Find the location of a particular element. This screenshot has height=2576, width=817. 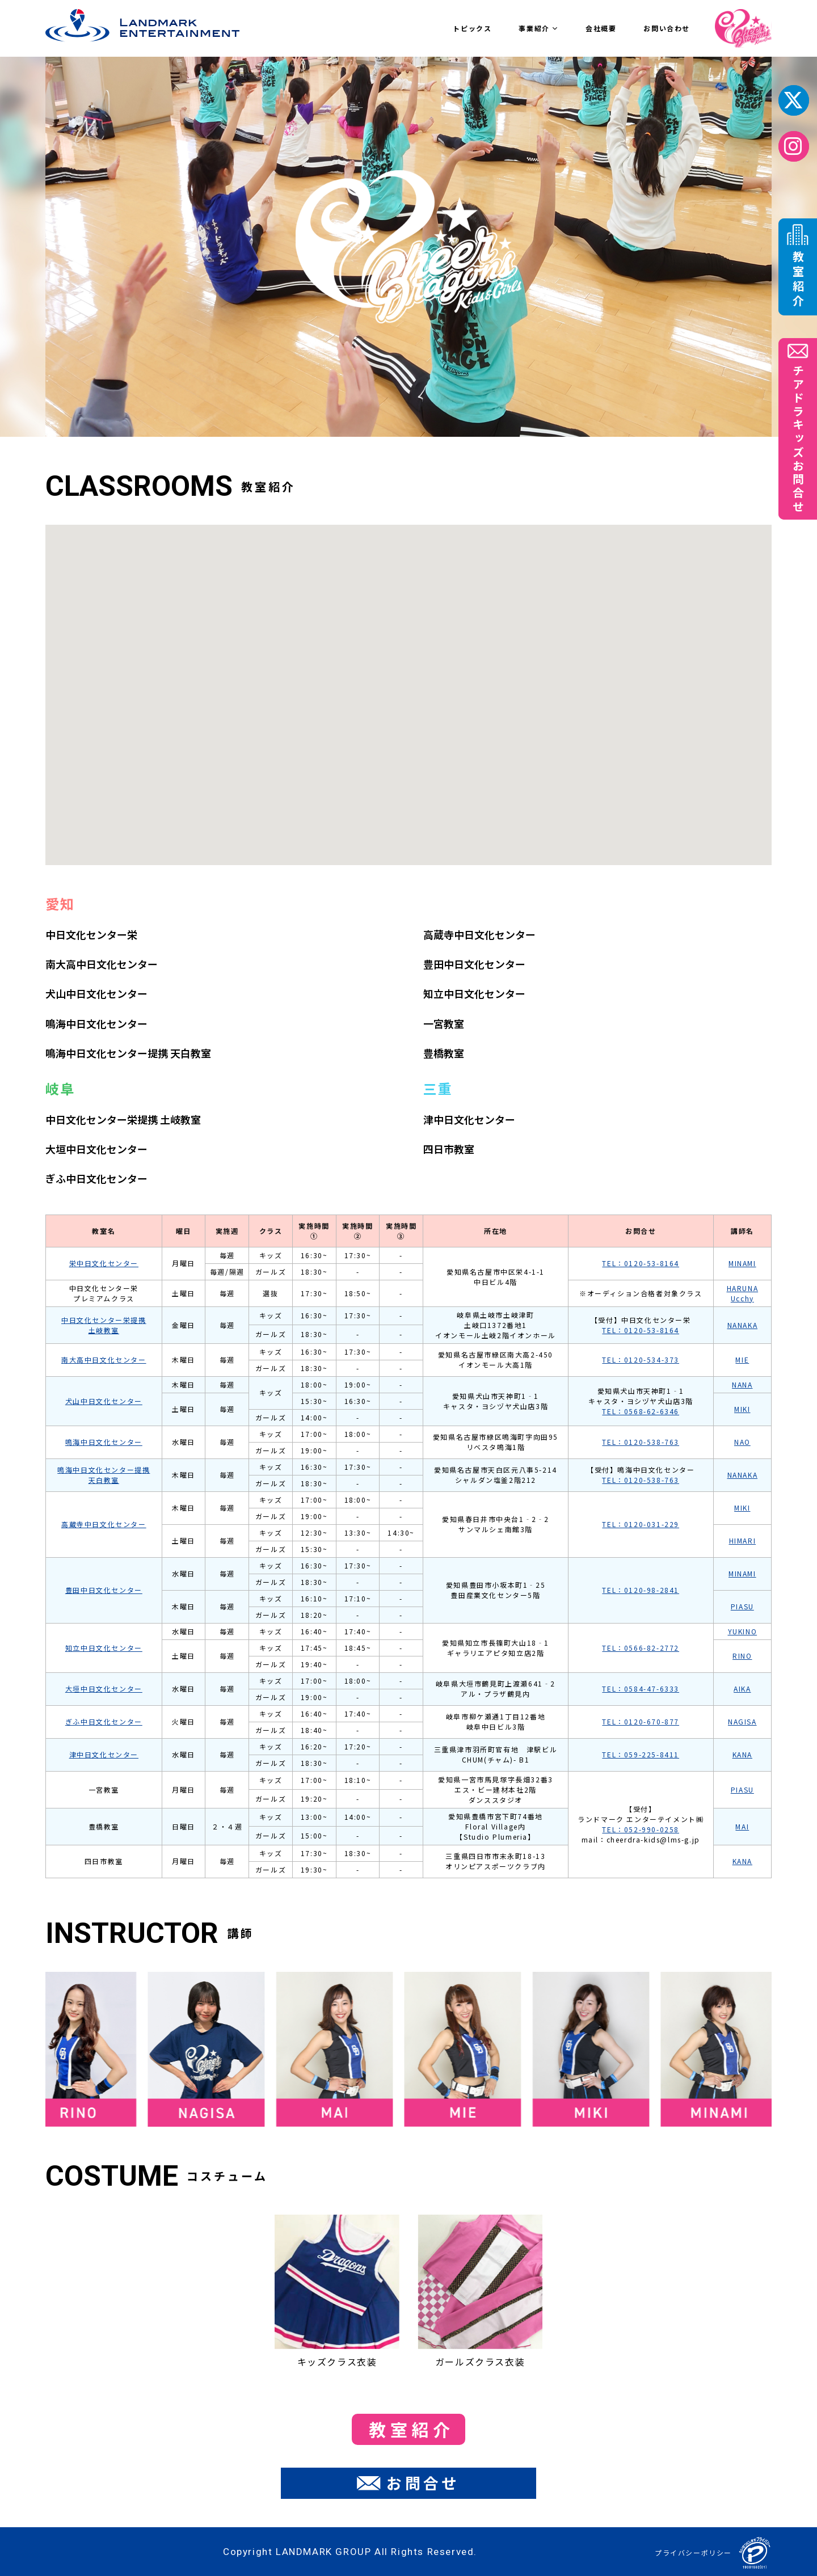

TEL：0120-670-877 is located at coordinates (640, 1721).